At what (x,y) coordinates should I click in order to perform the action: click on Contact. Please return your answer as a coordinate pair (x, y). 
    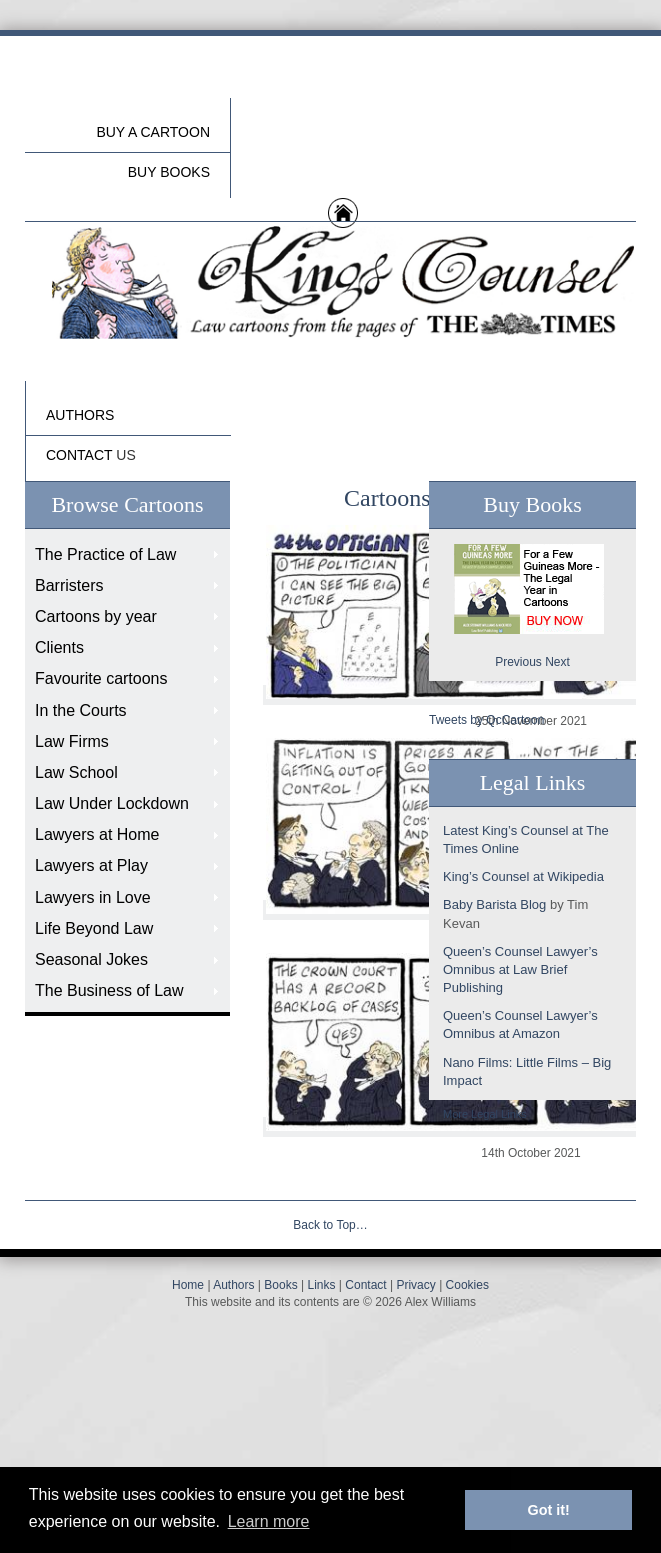
    Looking at the image, I should click on (365, 1285).